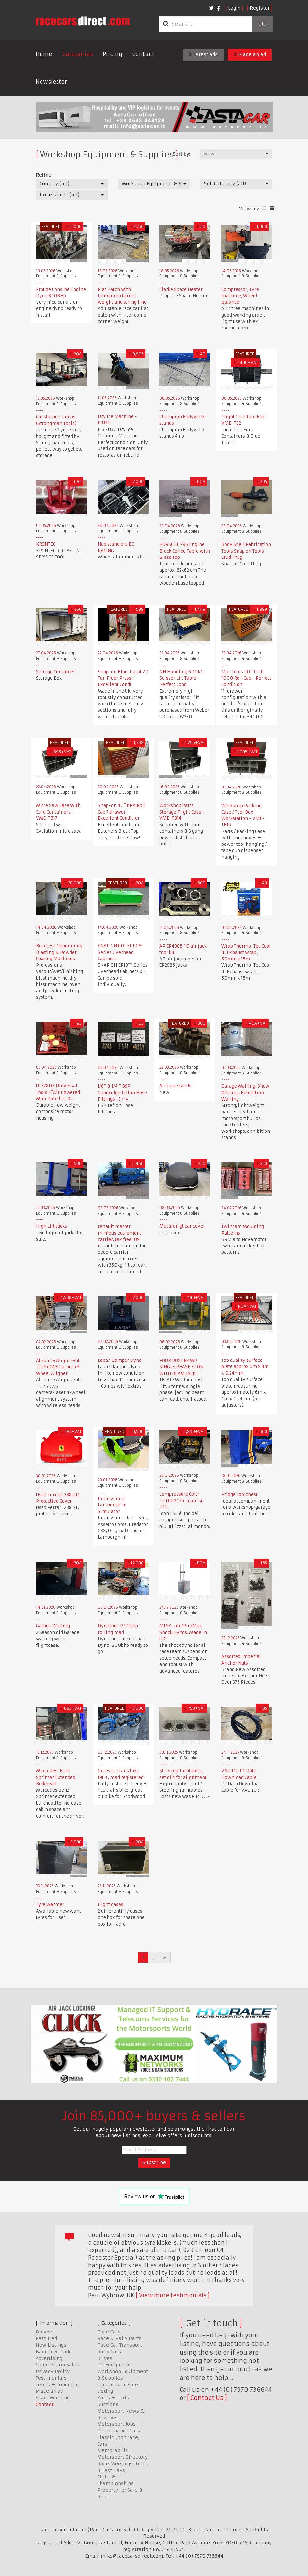  I want to click on Absolute Alignment TD1760WS Camera 4-Wheel Aligner, so click(59, 1367).